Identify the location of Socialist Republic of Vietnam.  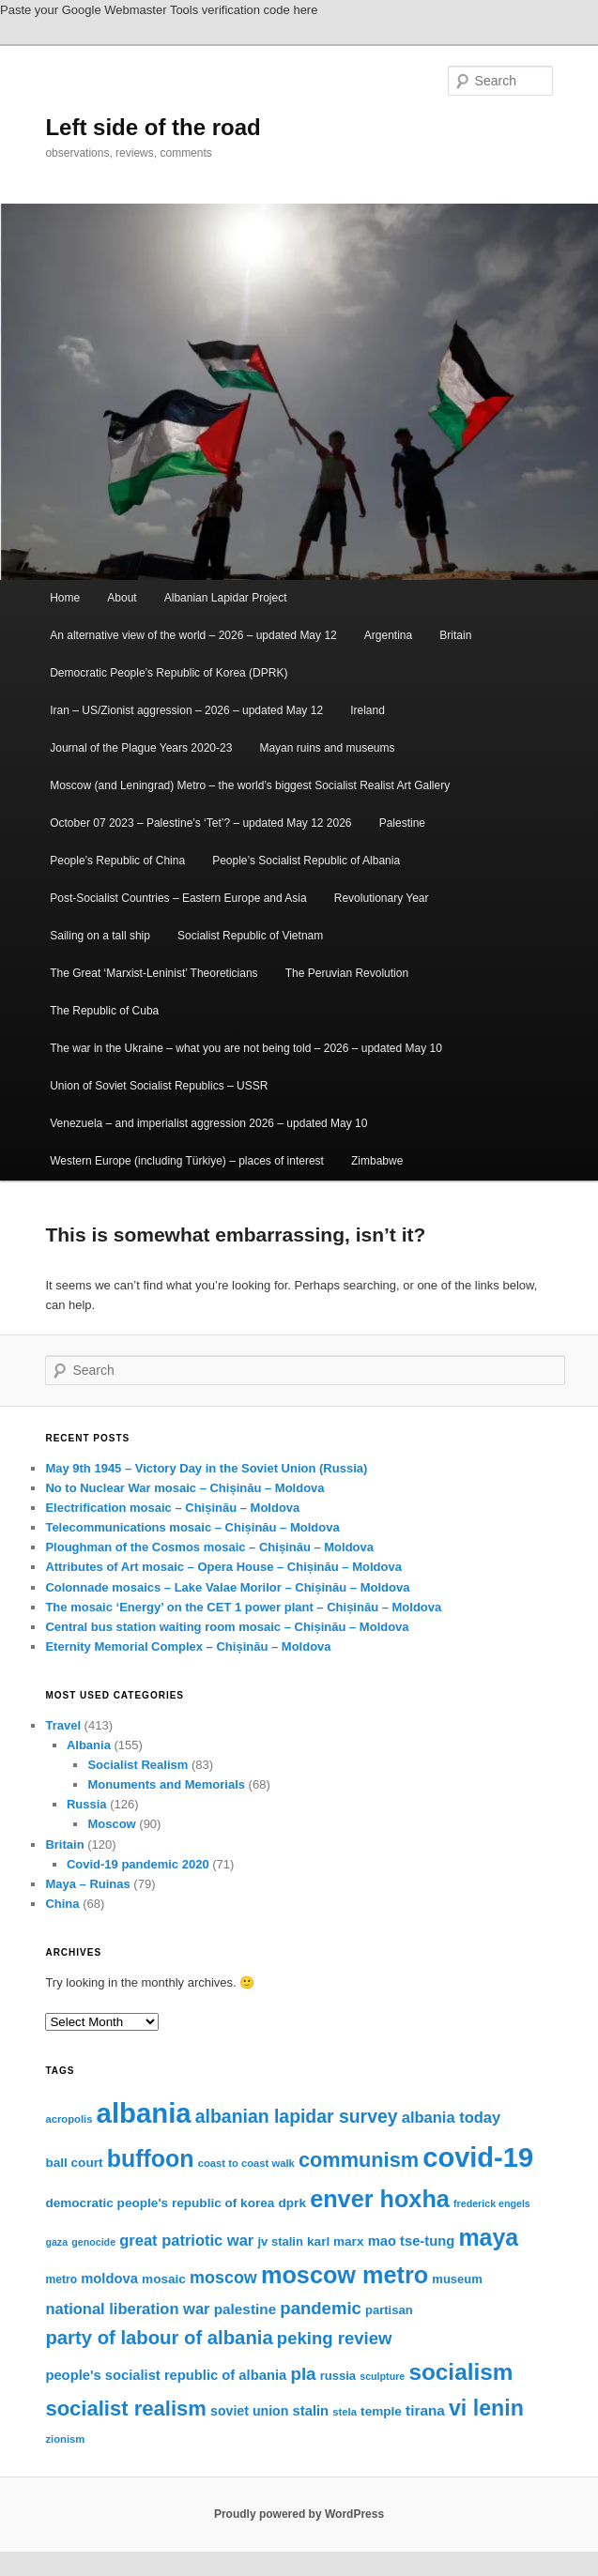
(250, 935).